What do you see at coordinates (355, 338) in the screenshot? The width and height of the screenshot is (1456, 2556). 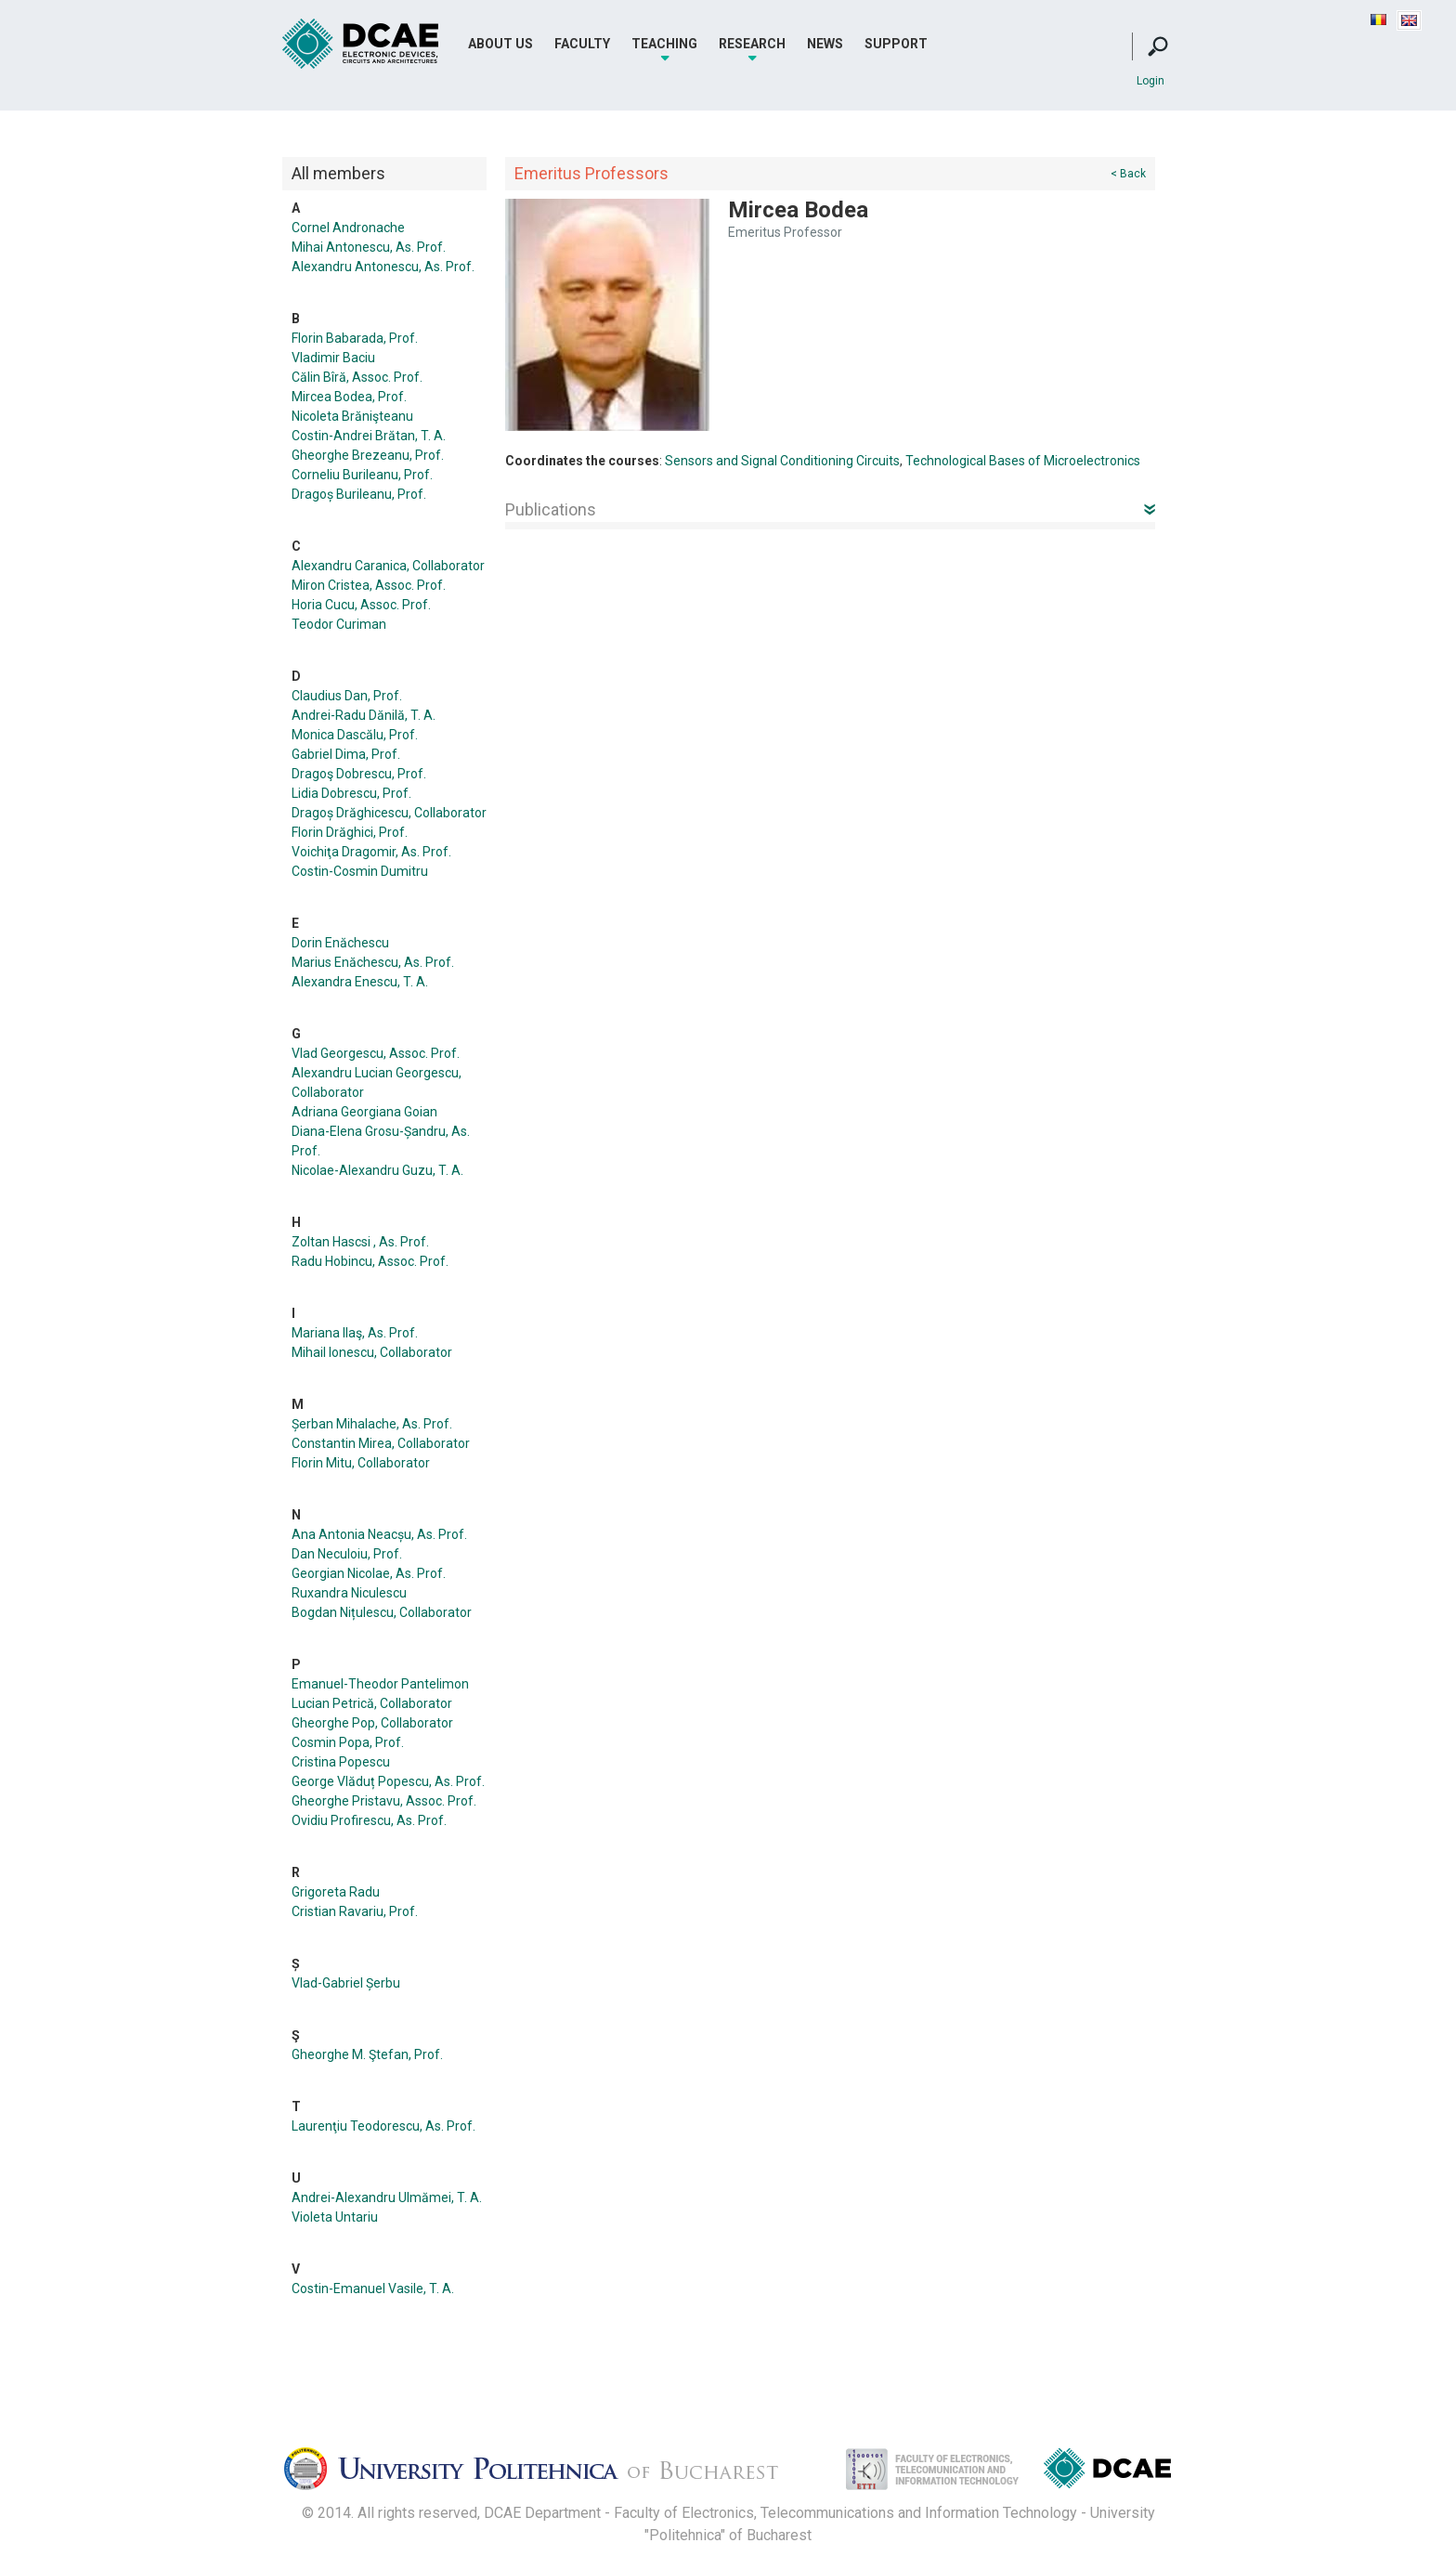 I see `Florin Babarada, Prof.` at bounding box center [355, 338].